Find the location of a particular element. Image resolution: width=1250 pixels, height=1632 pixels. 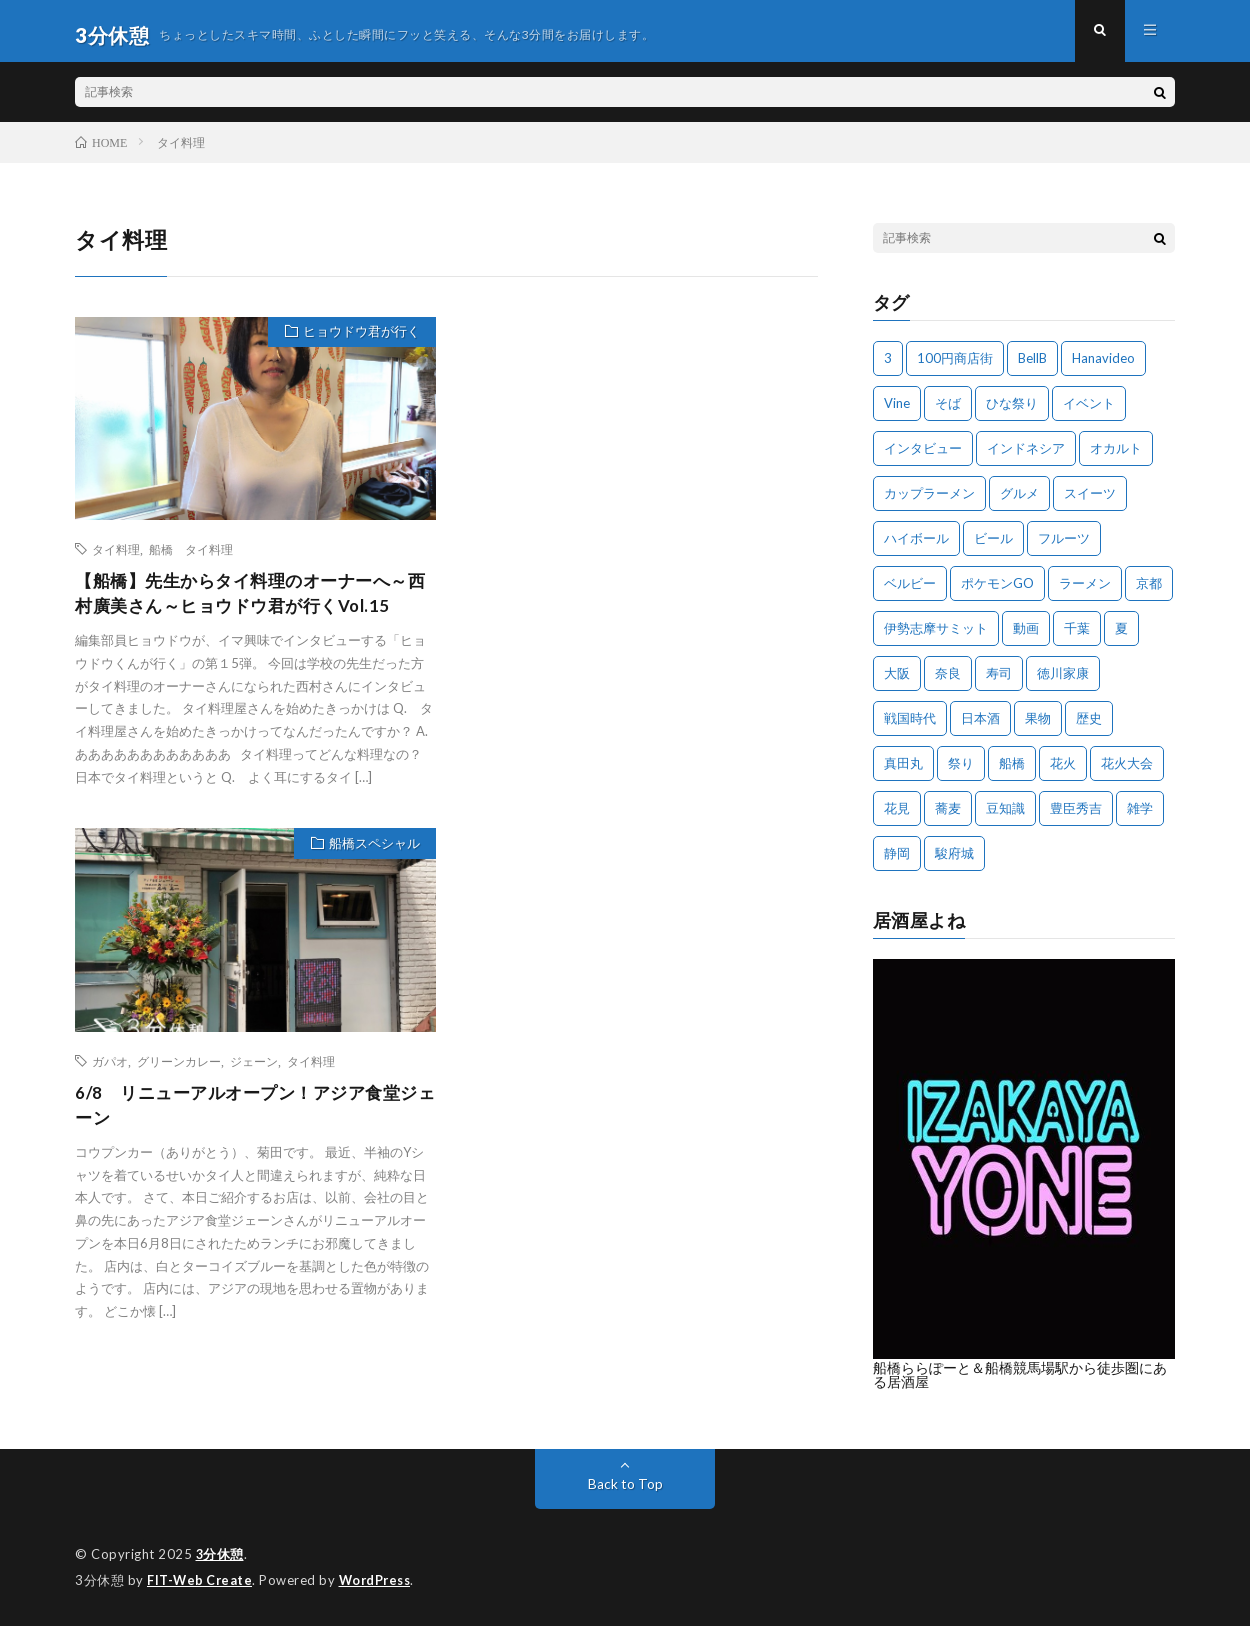

駿府城 [駿府城 (3個の項目)] is located at coordinates (954, 861).